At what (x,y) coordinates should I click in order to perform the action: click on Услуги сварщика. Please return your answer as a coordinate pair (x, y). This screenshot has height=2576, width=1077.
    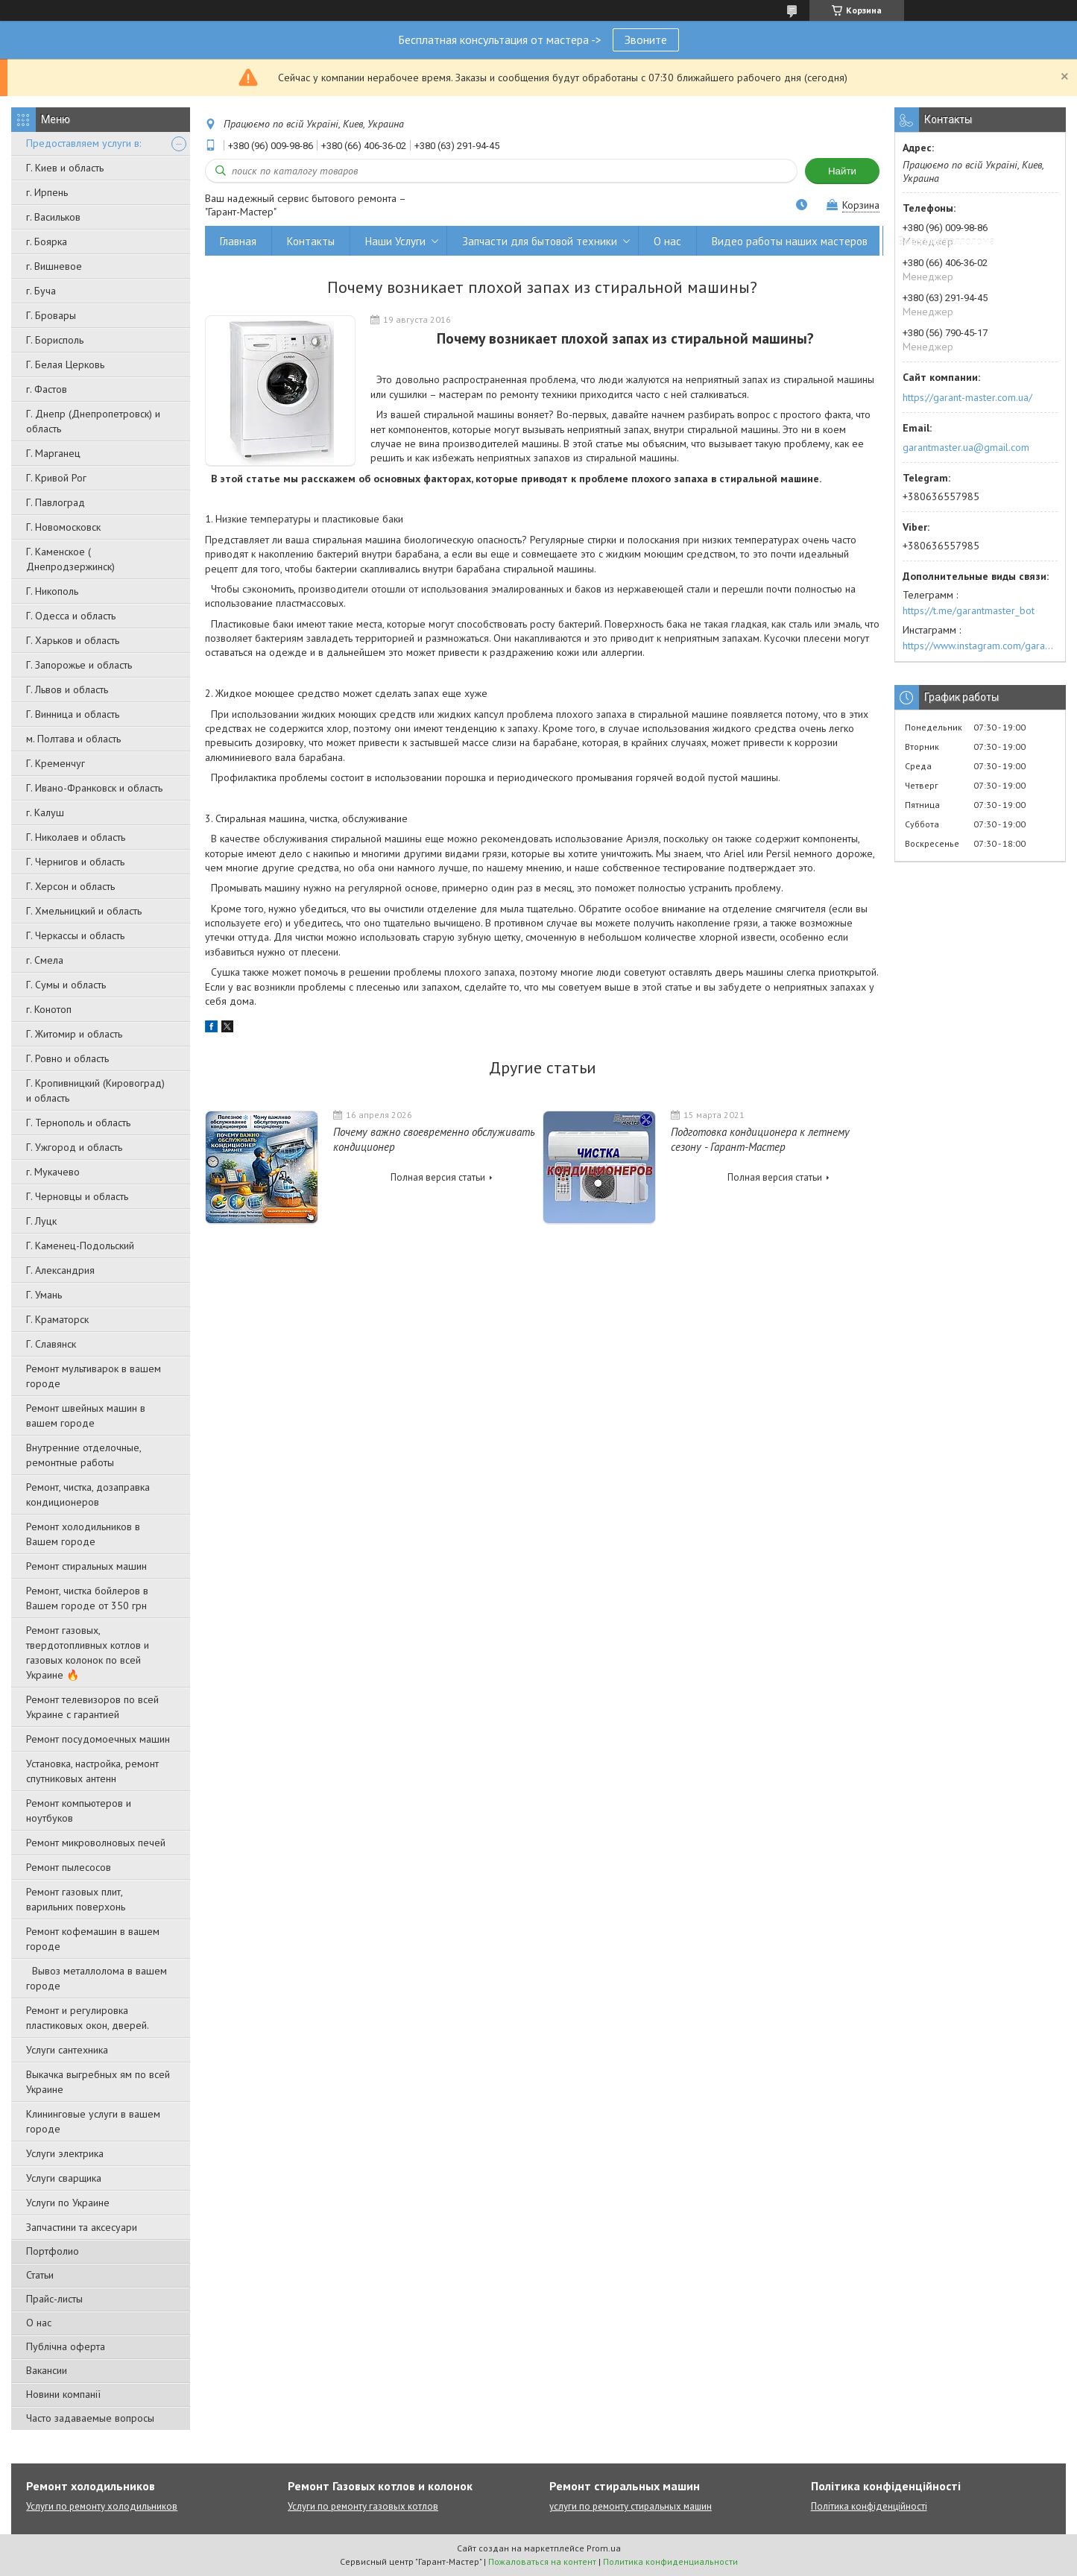
    Looking at the image, I should click on (63, 2178).